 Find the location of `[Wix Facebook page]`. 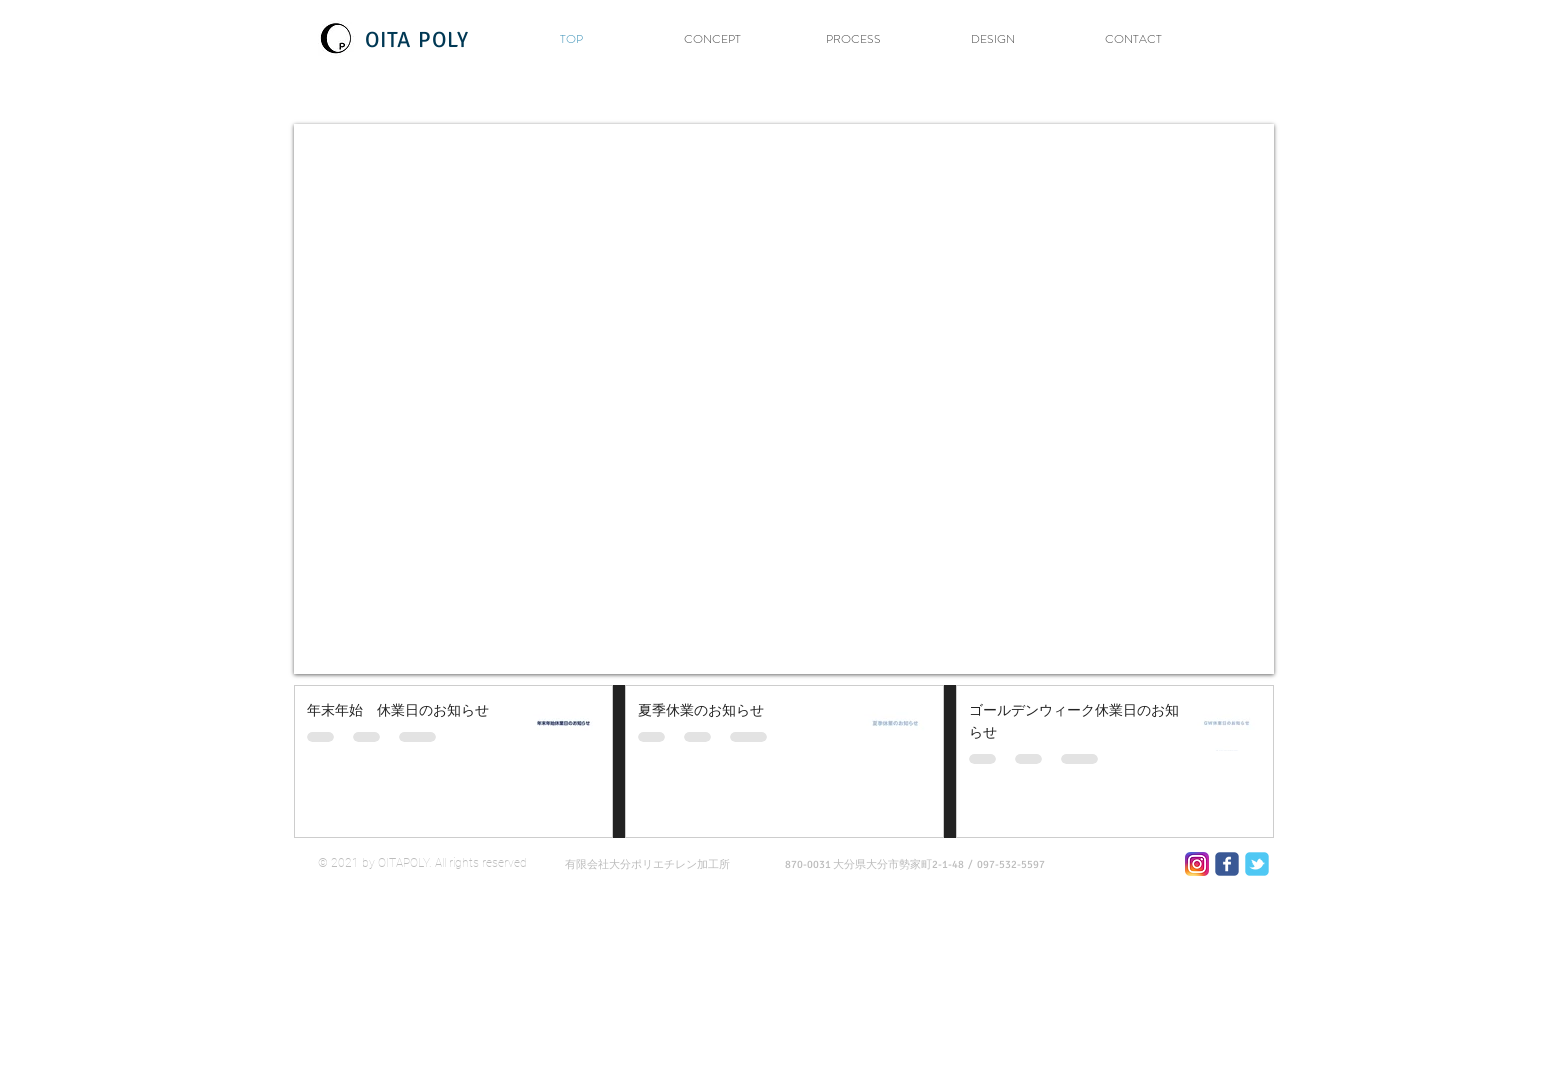

[Wix Facebook page] is located at coordinates (1227, 864).